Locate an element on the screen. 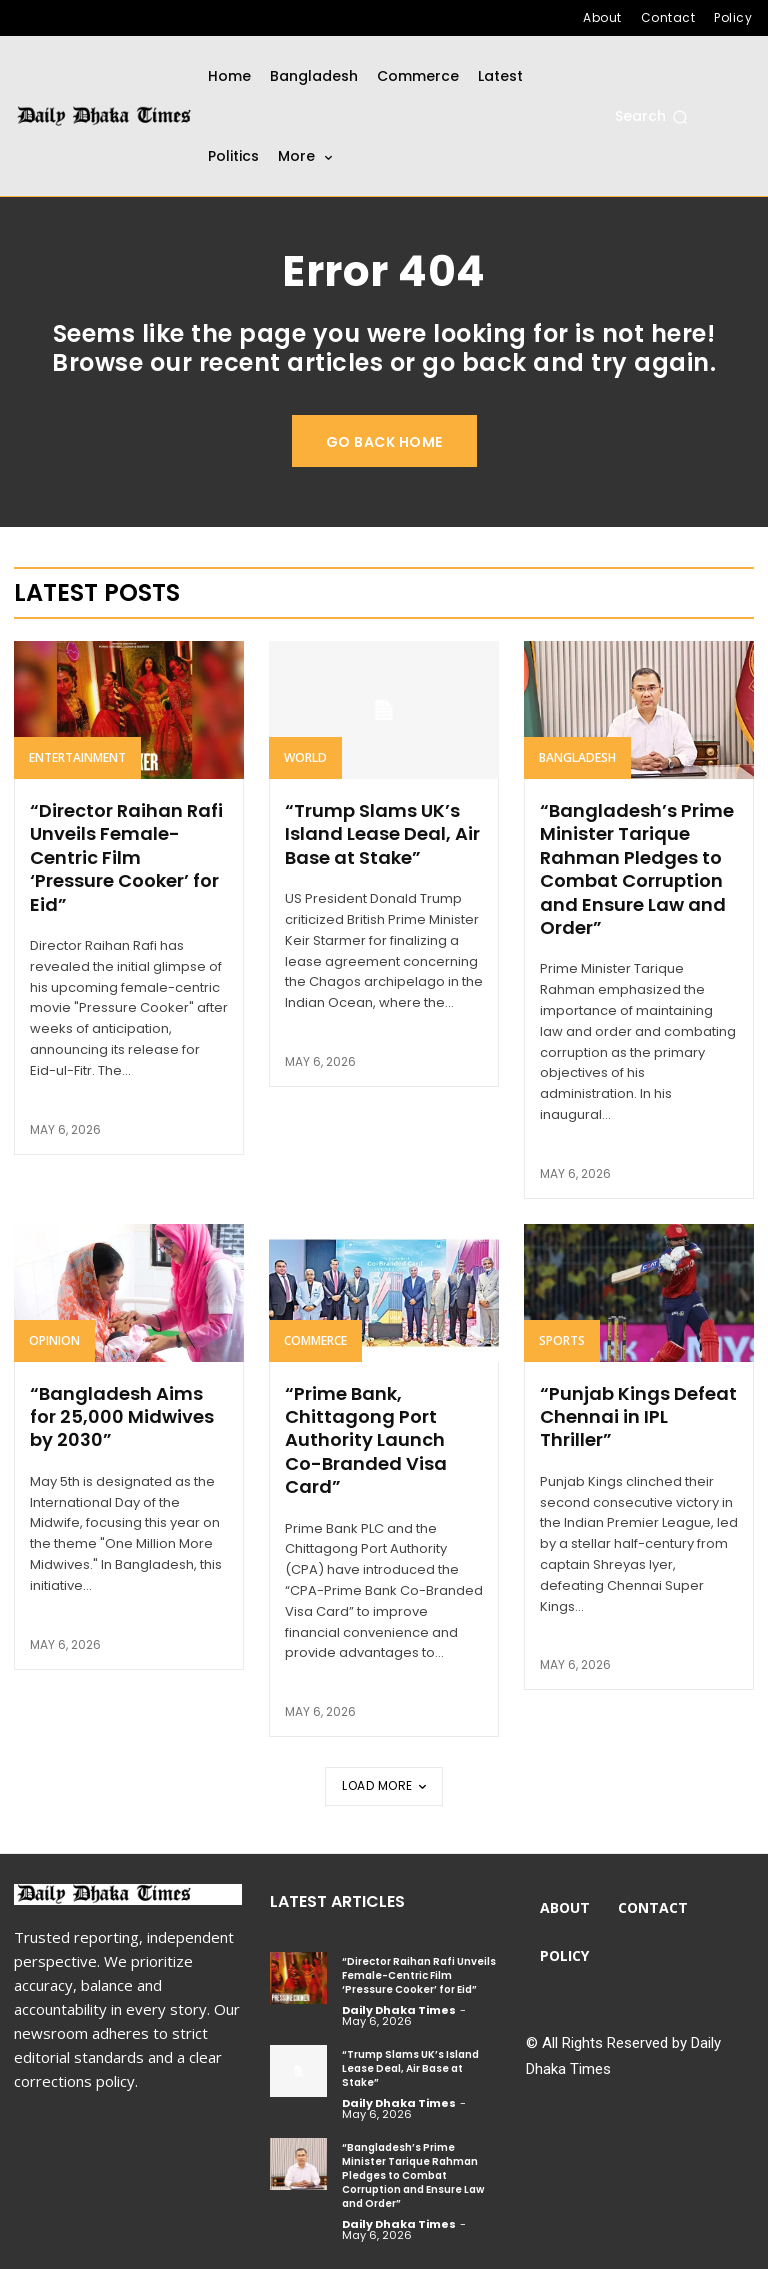 This screenshot has height=2269, width=768. Sports is located at coordinates (562, 1340).